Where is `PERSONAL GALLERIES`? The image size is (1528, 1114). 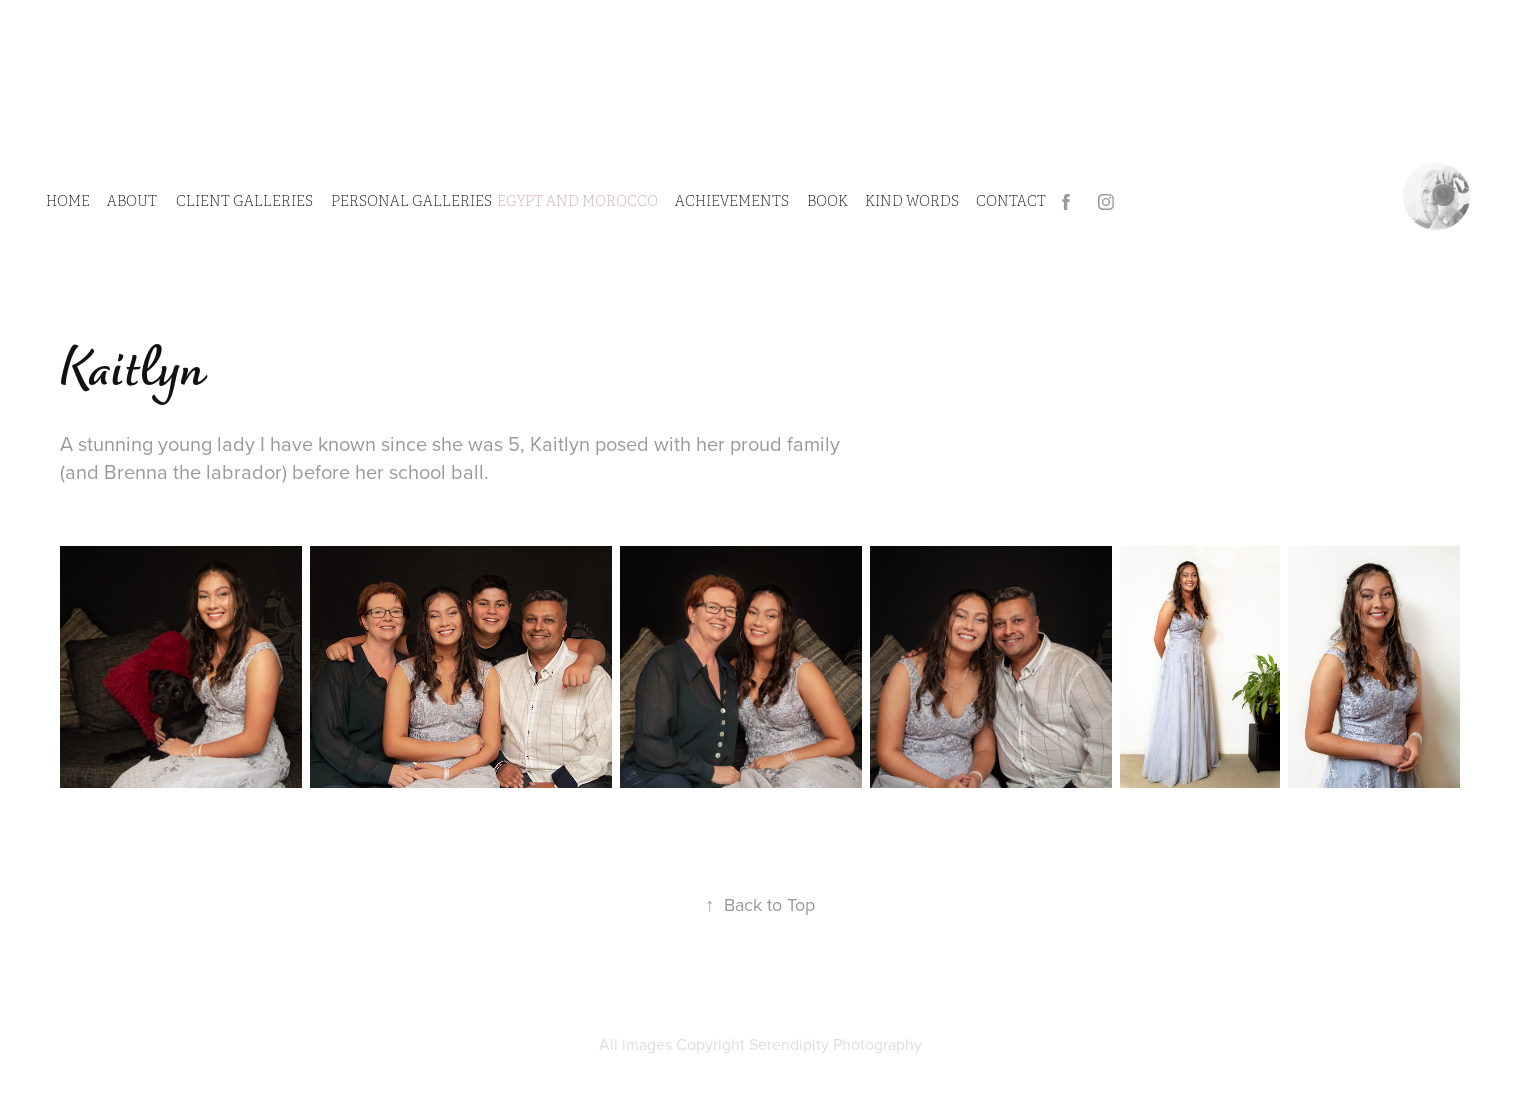 PERSONAL GALLERIES is located at coordinates (411, 201).